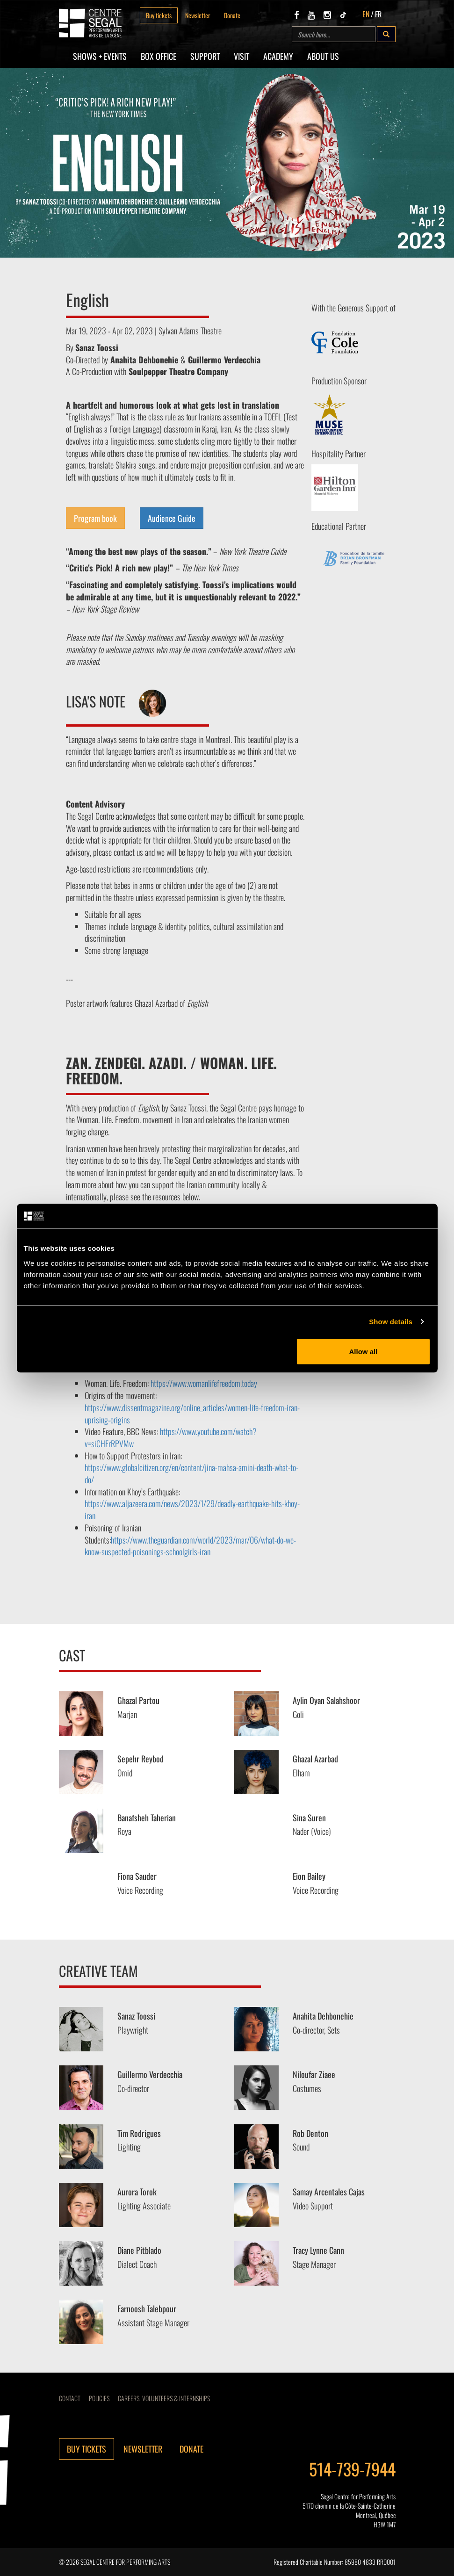 This screenshot has width=454, height=2576. Describe the element at coordinates (241, 56) in the screenshot. I see `Visit` at that location.